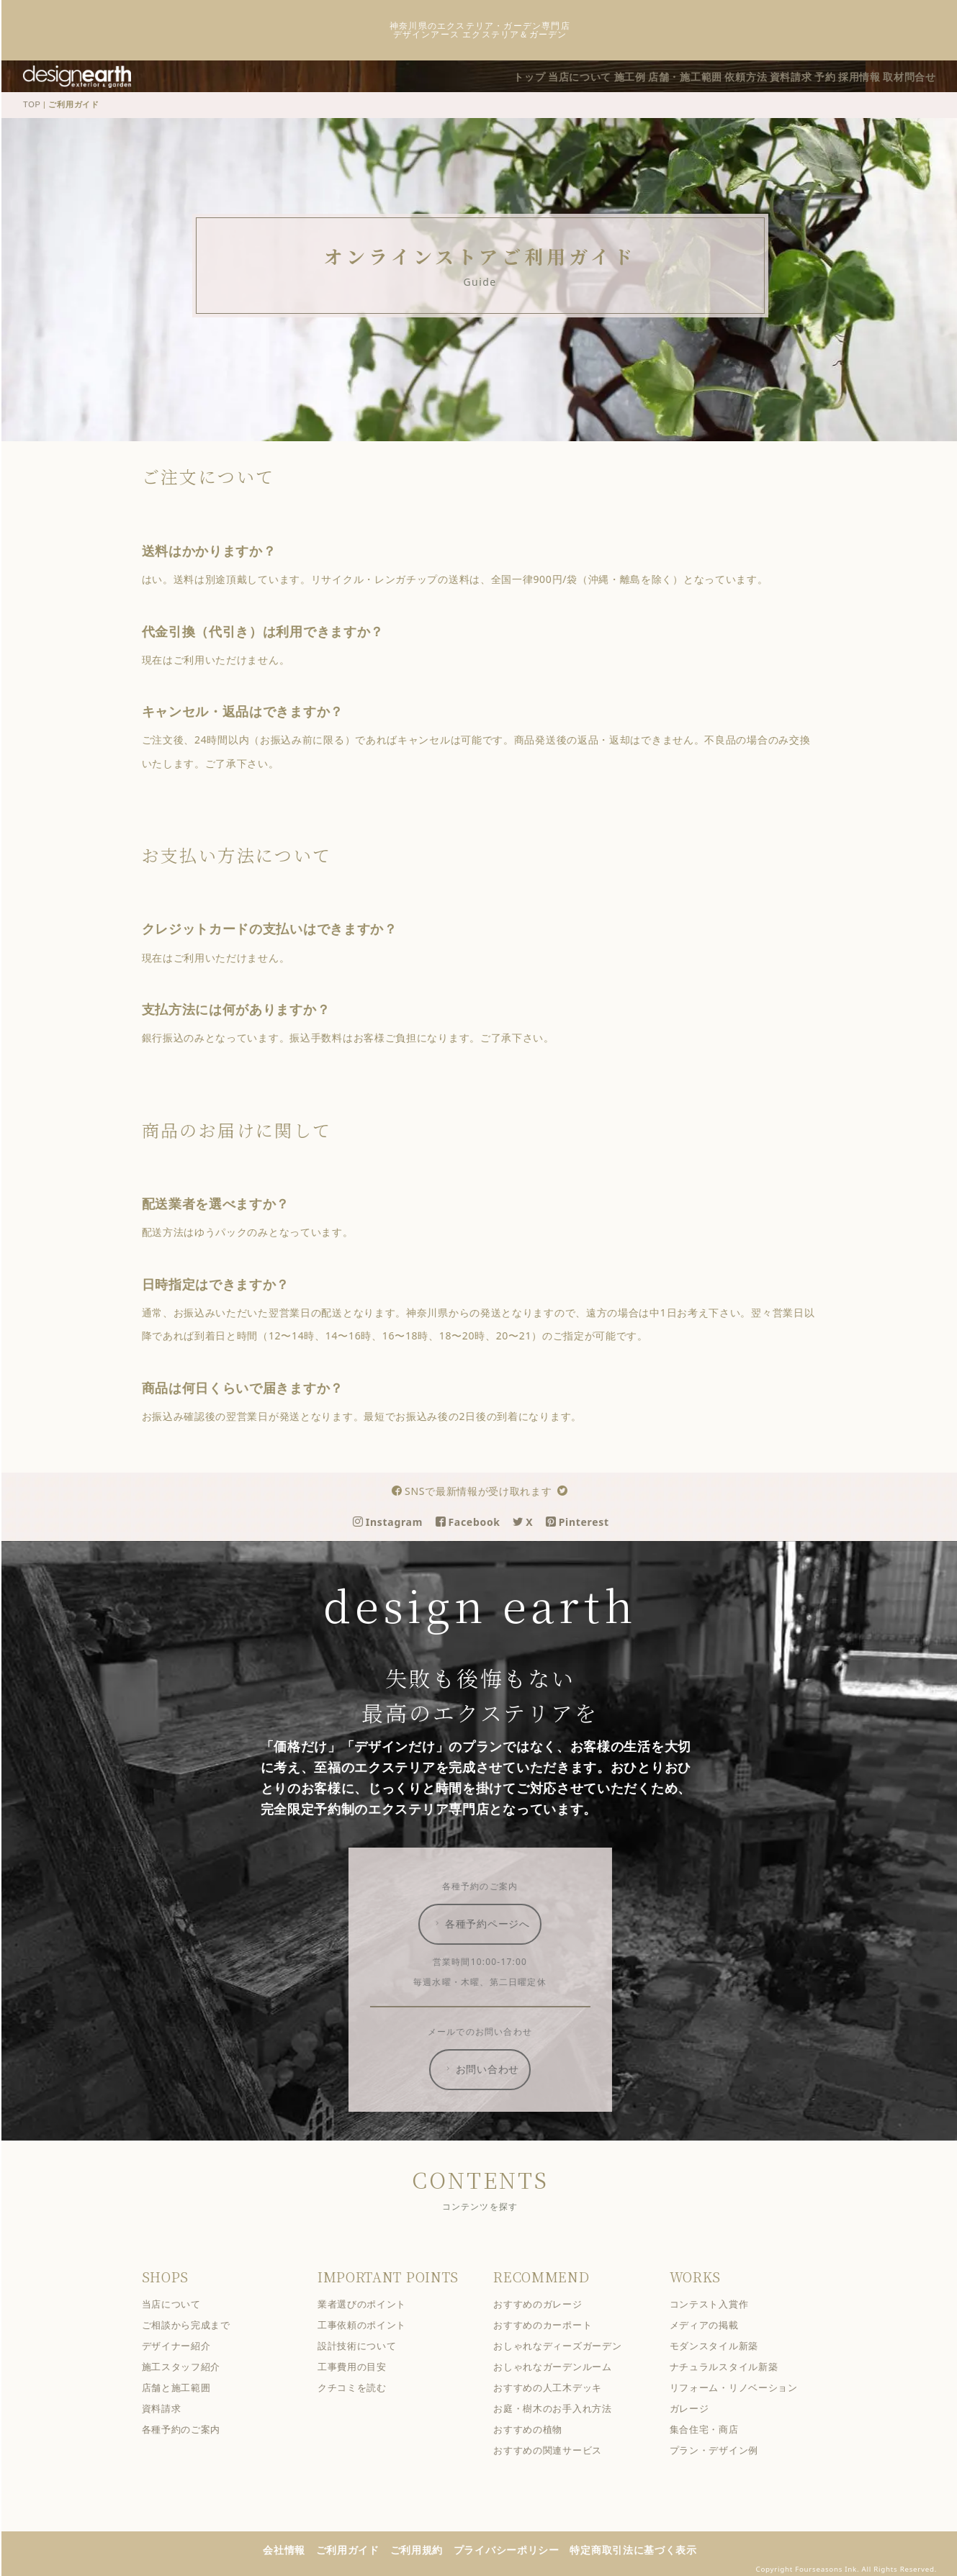 Image resolution: width=957 pixels, height=2576 pixels. I want to click on おすすめの植物, so click(537, 2428).